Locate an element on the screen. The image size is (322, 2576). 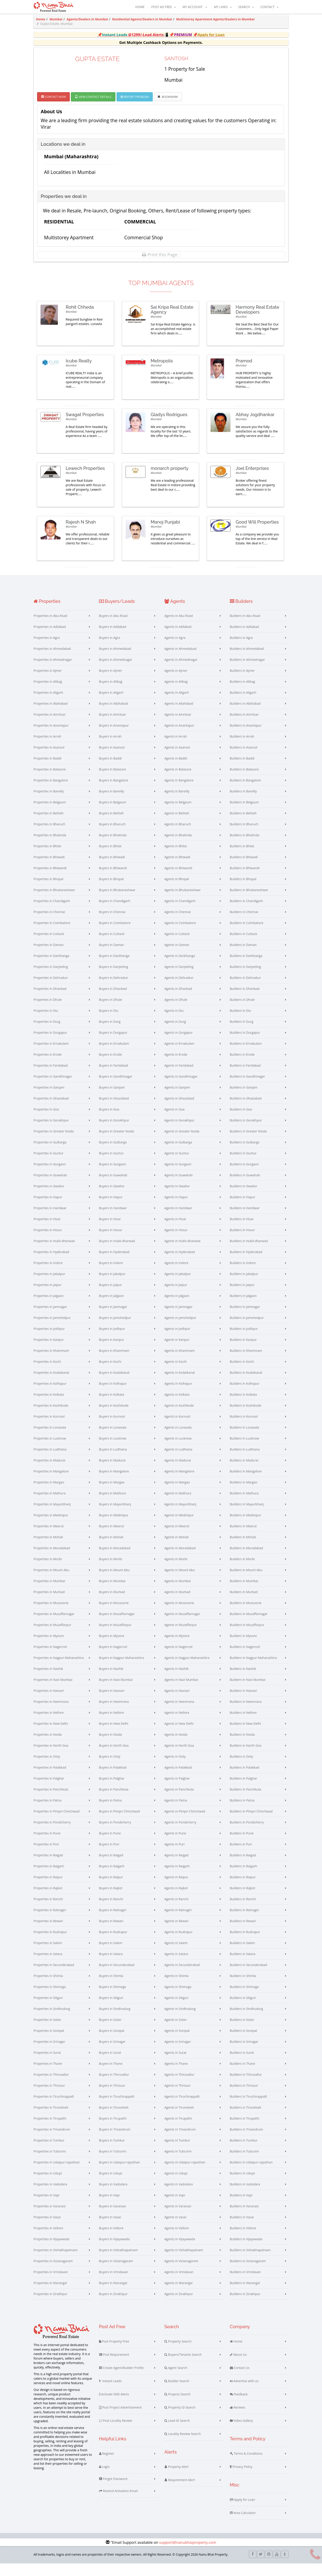
Builders in Vellore is located at coordinates (243, 2239).